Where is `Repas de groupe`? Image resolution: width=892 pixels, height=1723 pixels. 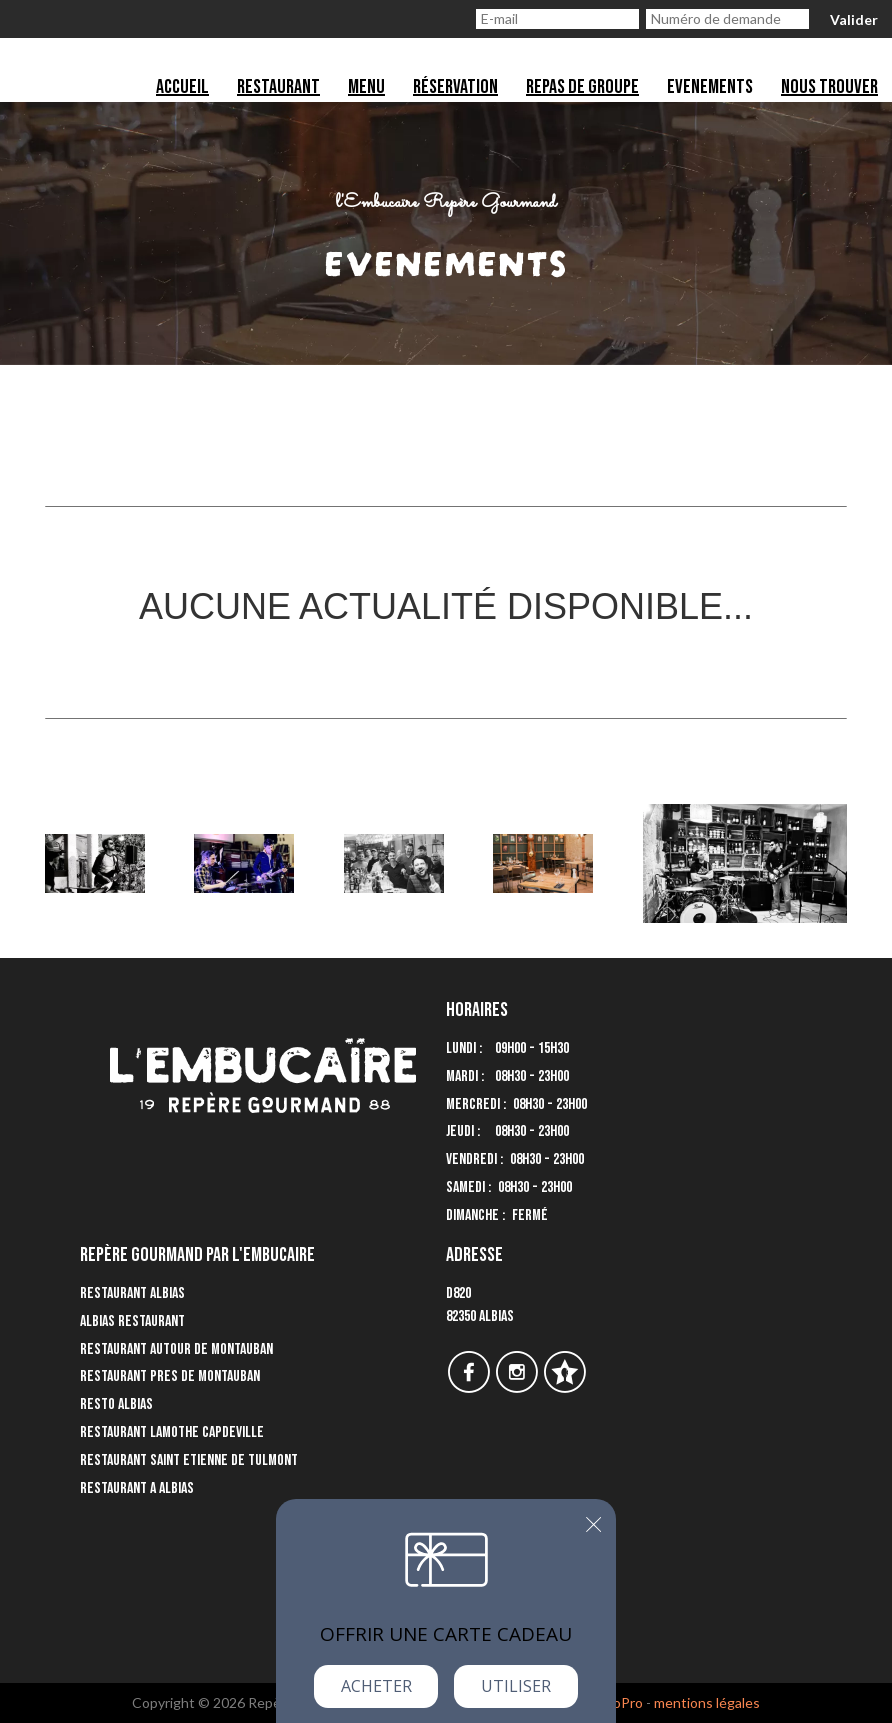 Repas de groupe is located at coordinates (582, 87).